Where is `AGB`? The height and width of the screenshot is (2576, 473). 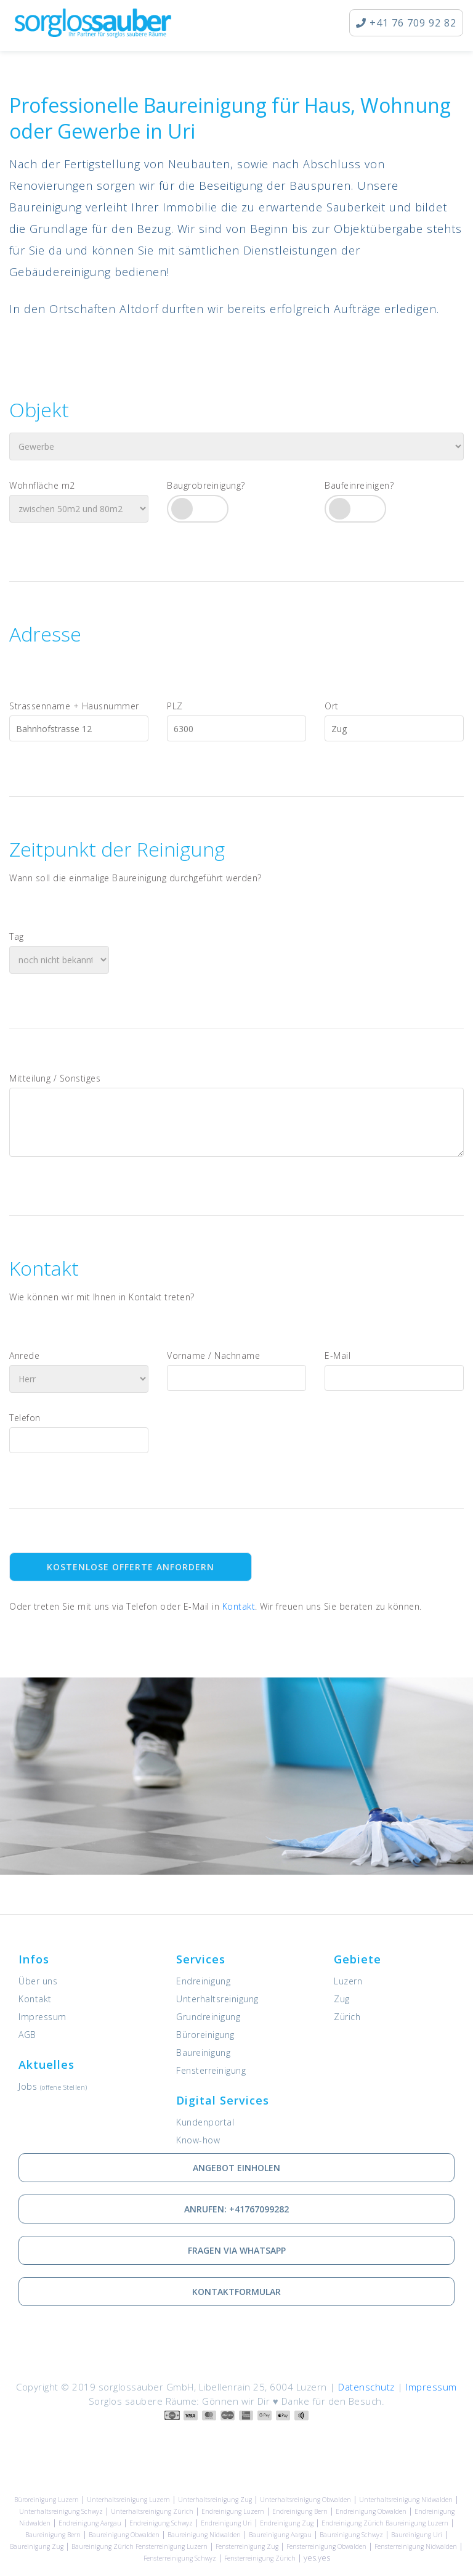 AGB is located at coordinates (27, 2034).